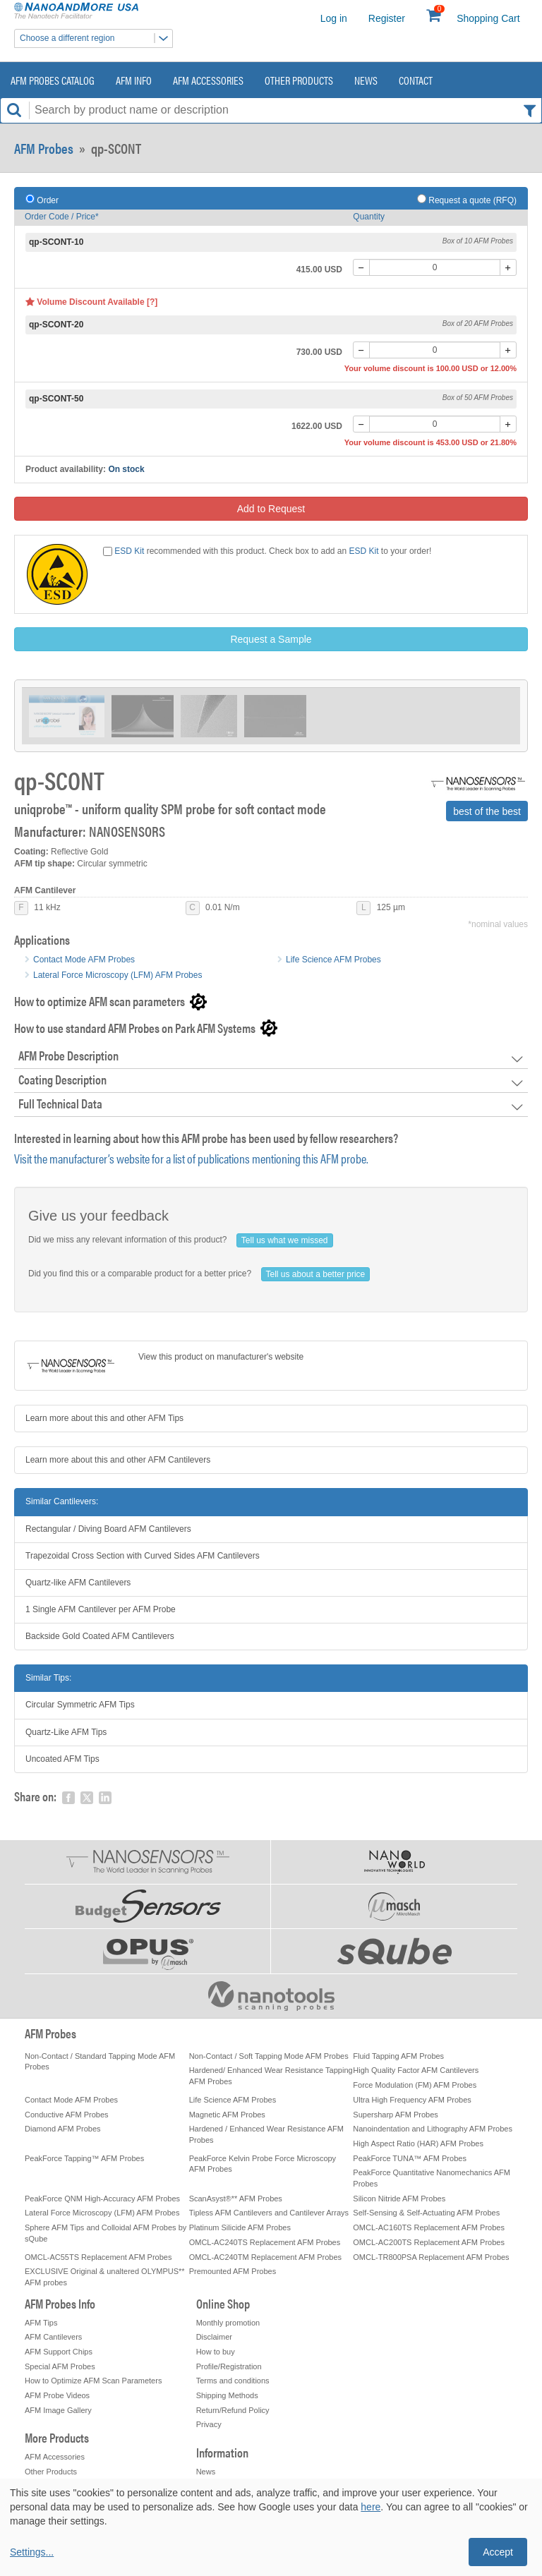 The height and width of the screenshot is (2576, 542). I want to click on PeakForce QNM High-Accuracy AFM Probes, so click(102, 2198).